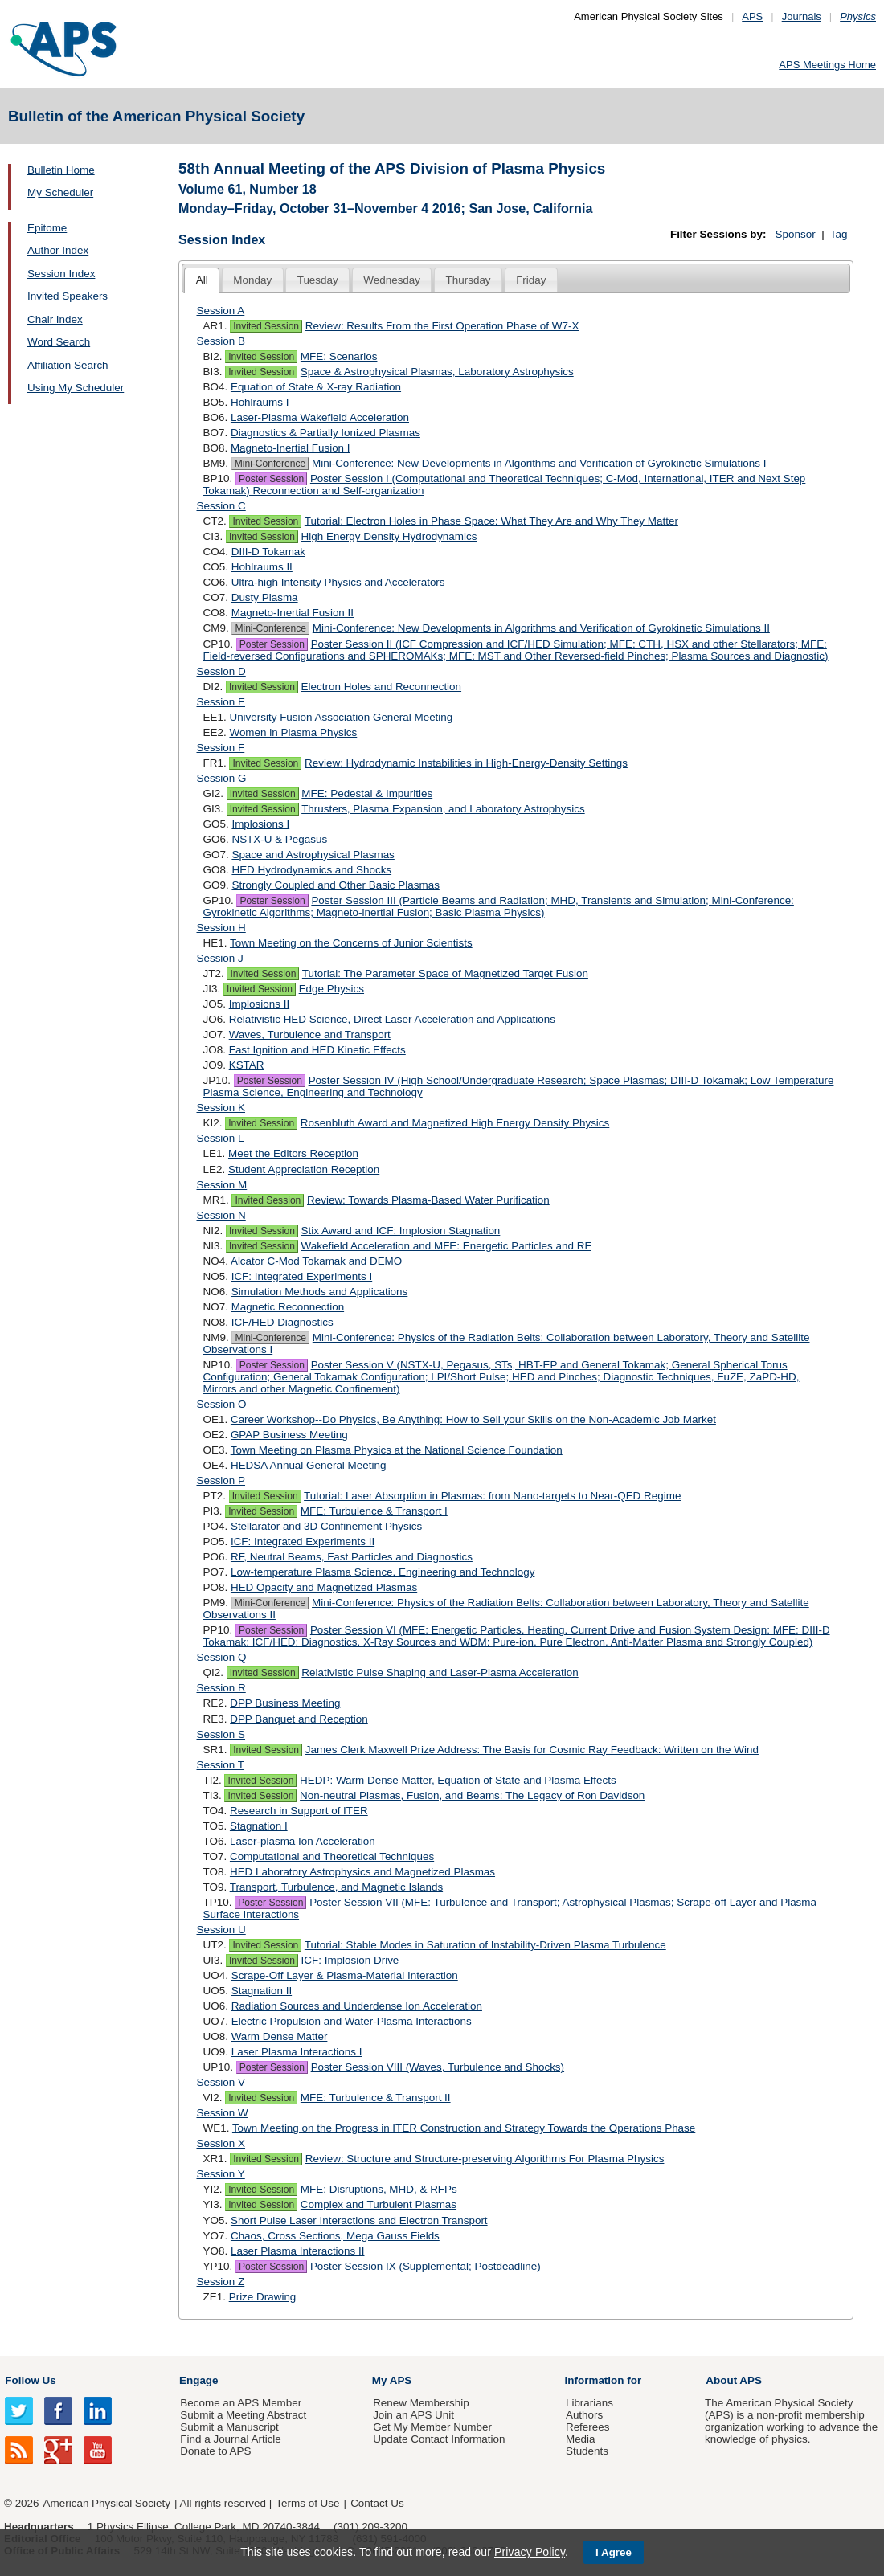 This screenshot has height=2576, width=884. I want to click on Session Index, so click(61, 274).